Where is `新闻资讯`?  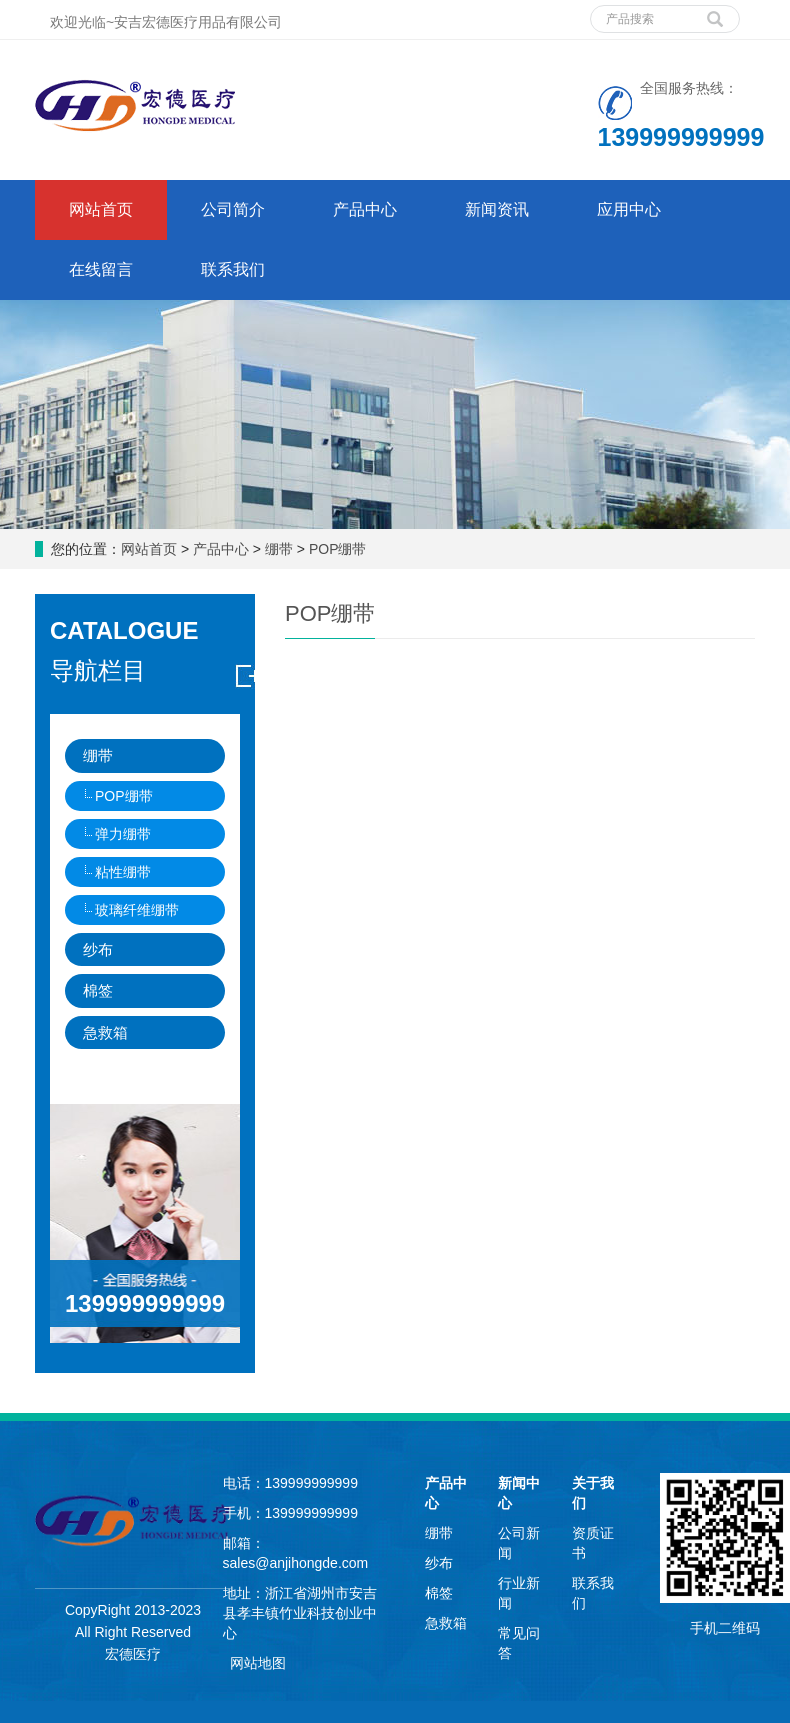 新闻资讯 is located at coordinates (497, 209).